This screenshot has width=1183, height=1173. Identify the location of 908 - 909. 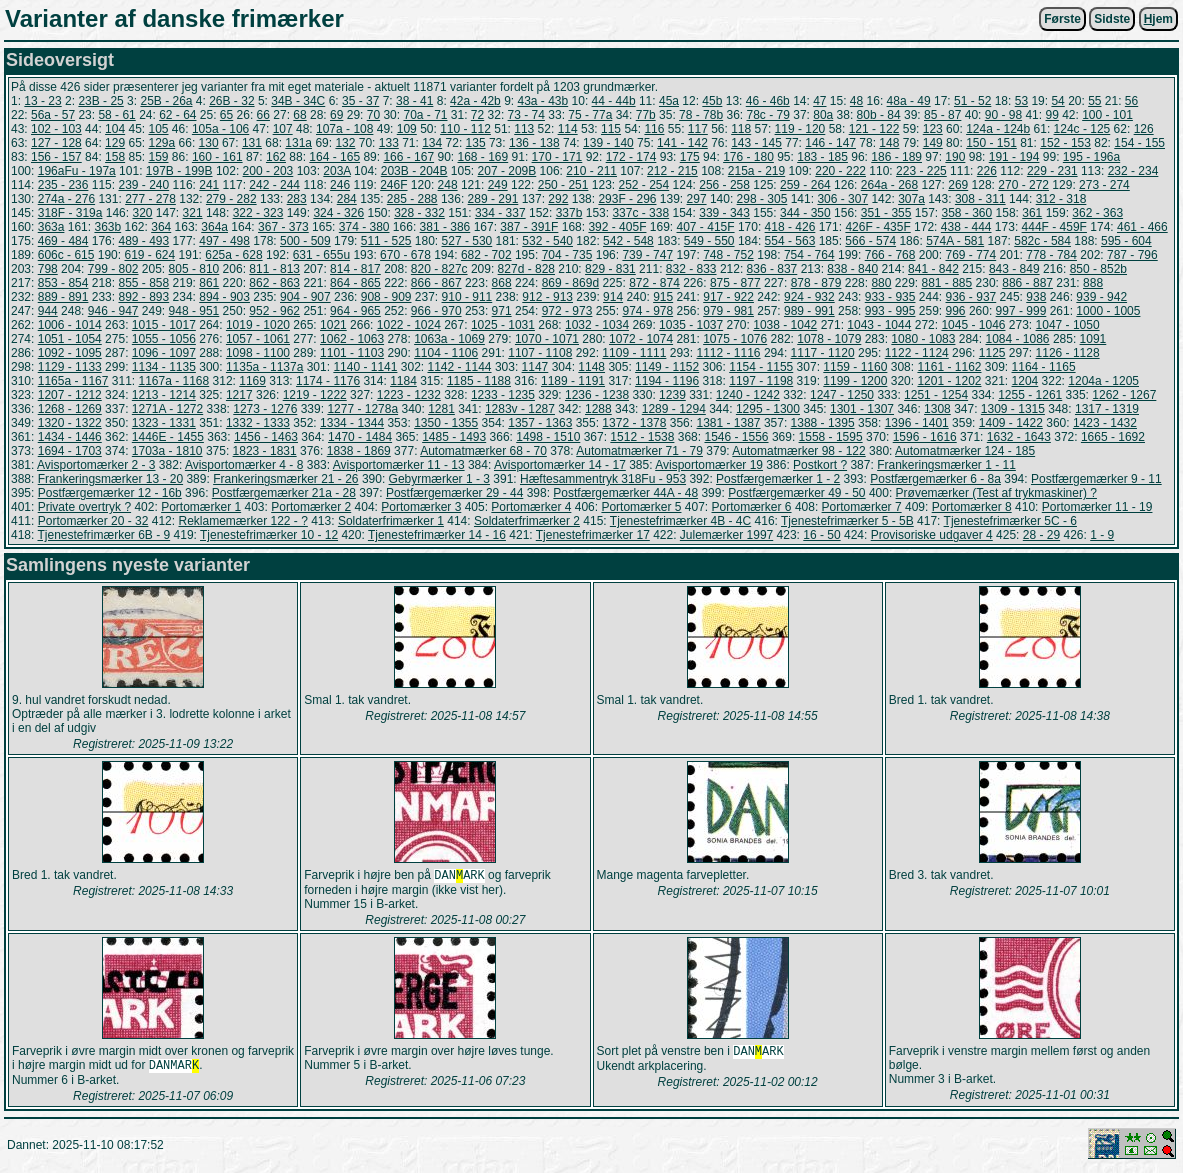
(386, 297).